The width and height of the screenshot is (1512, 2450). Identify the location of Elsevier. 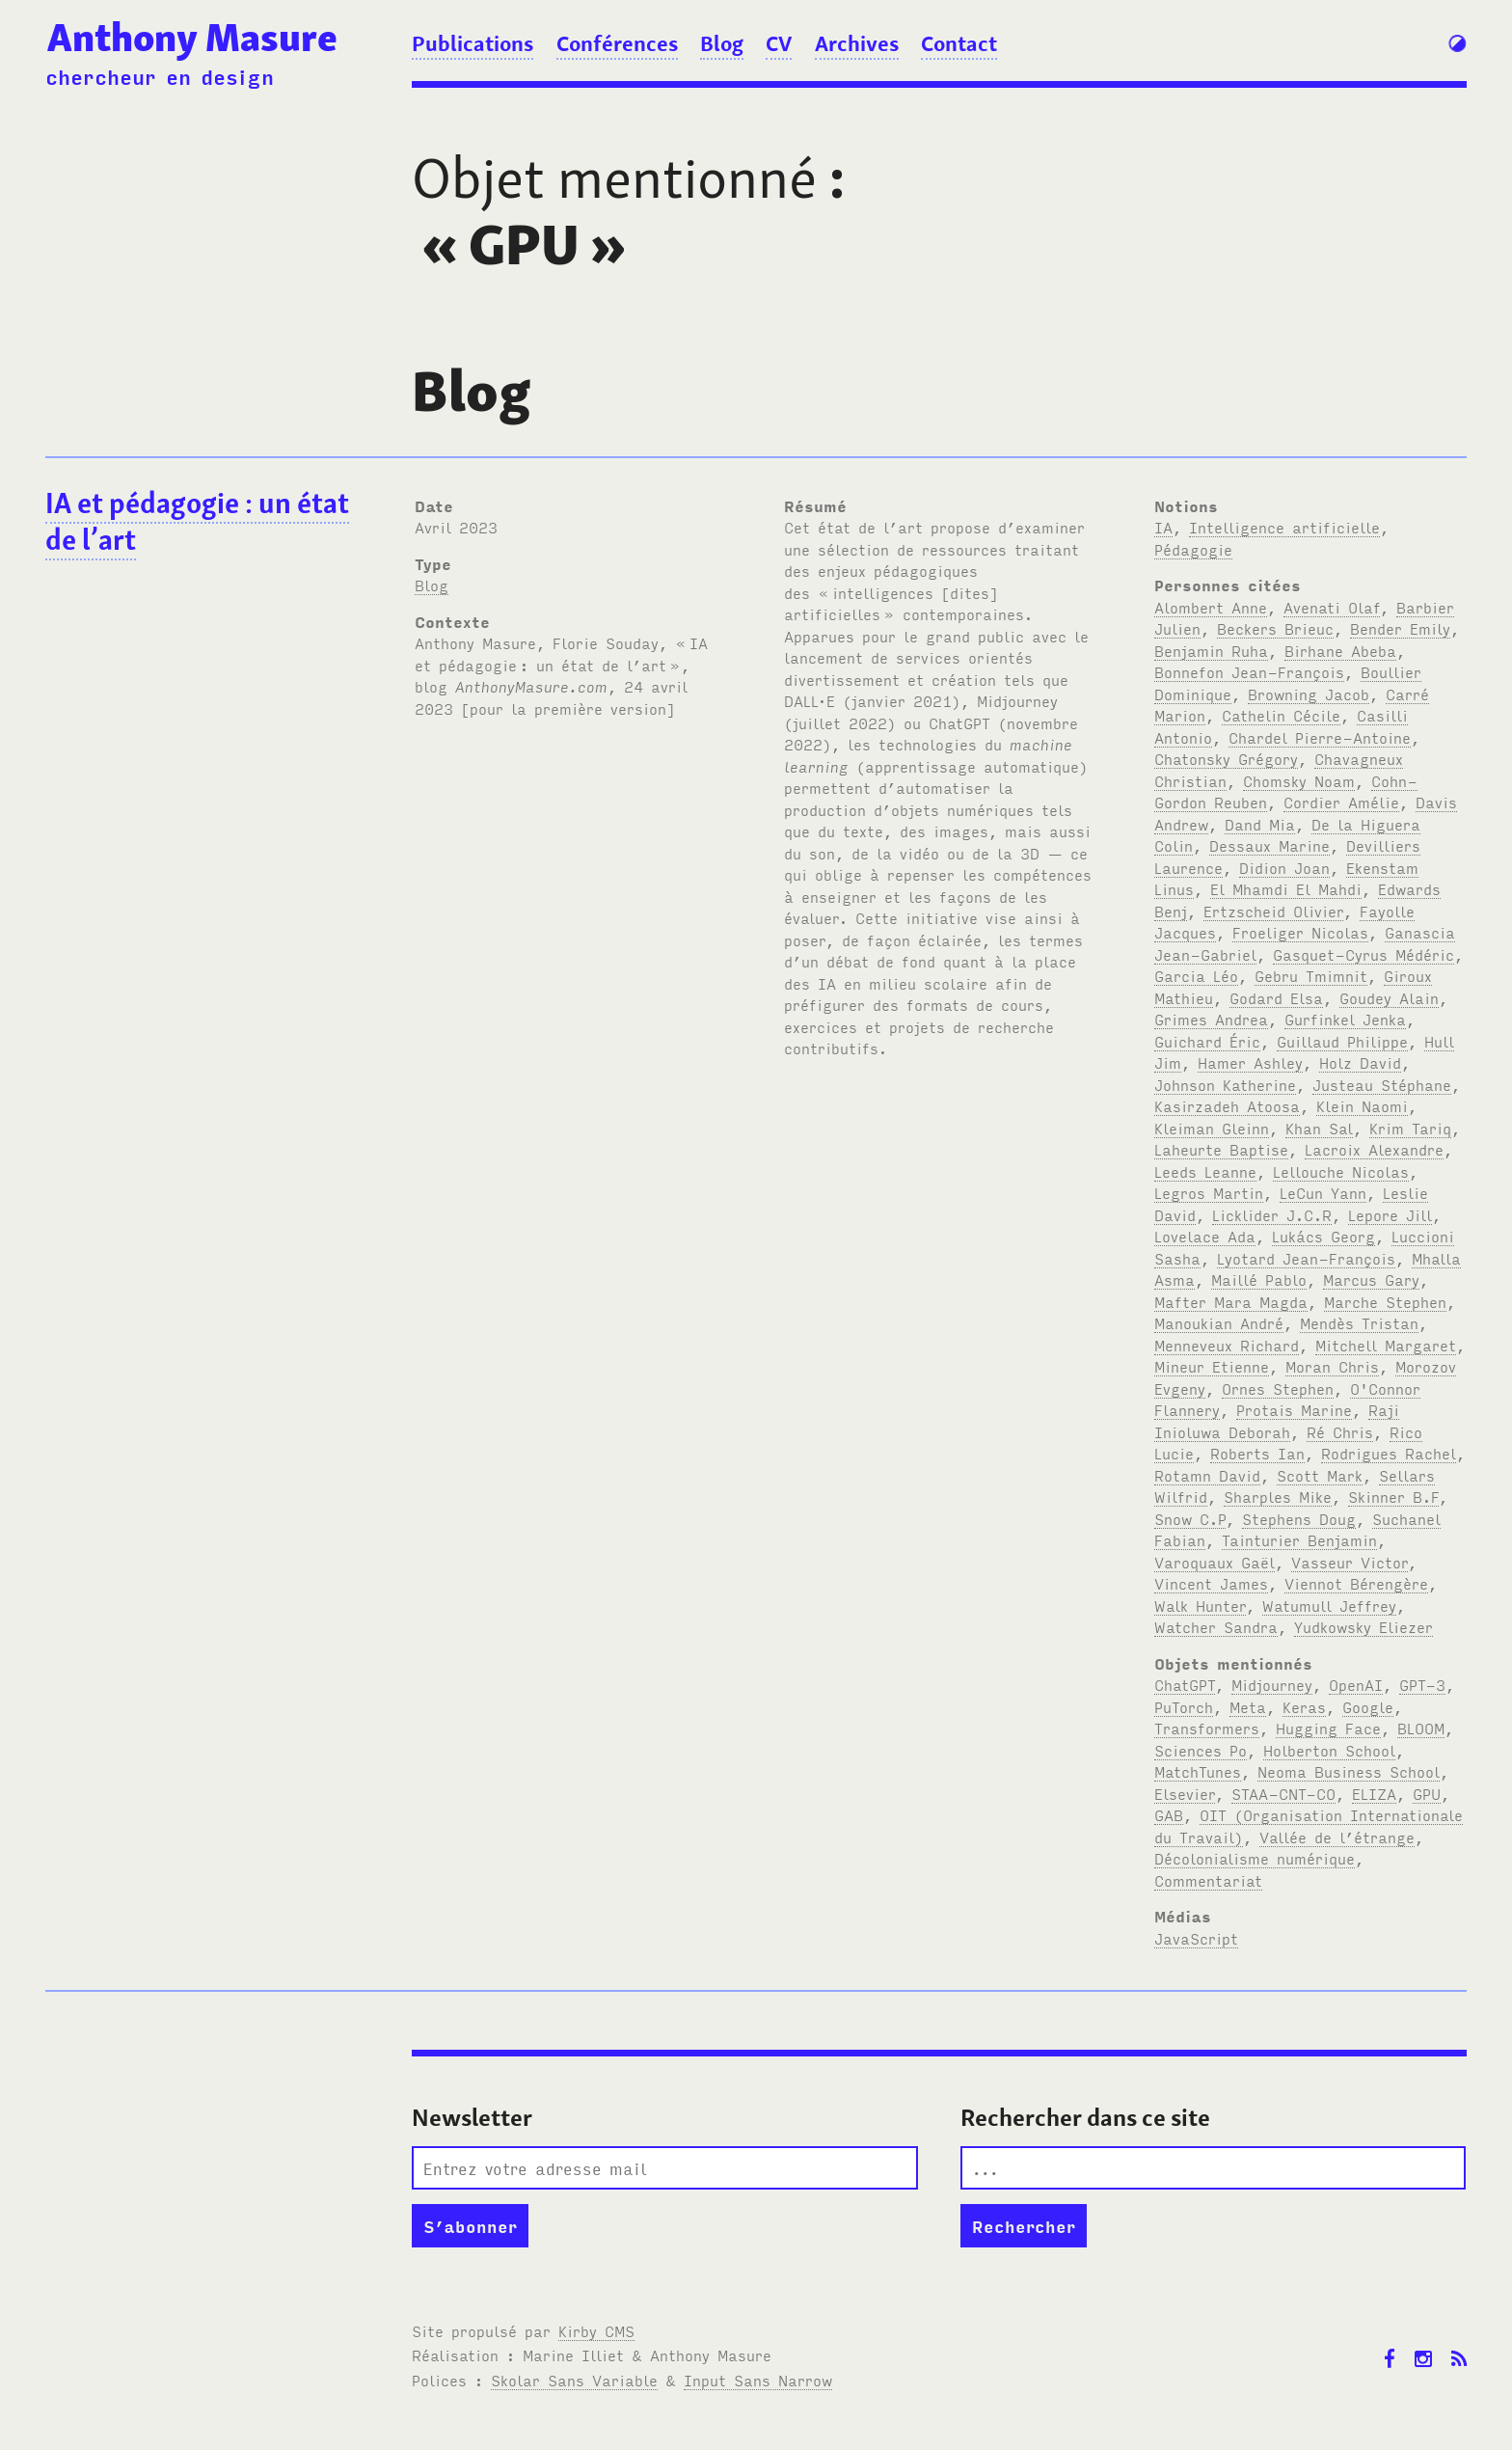
(1184, 1793).